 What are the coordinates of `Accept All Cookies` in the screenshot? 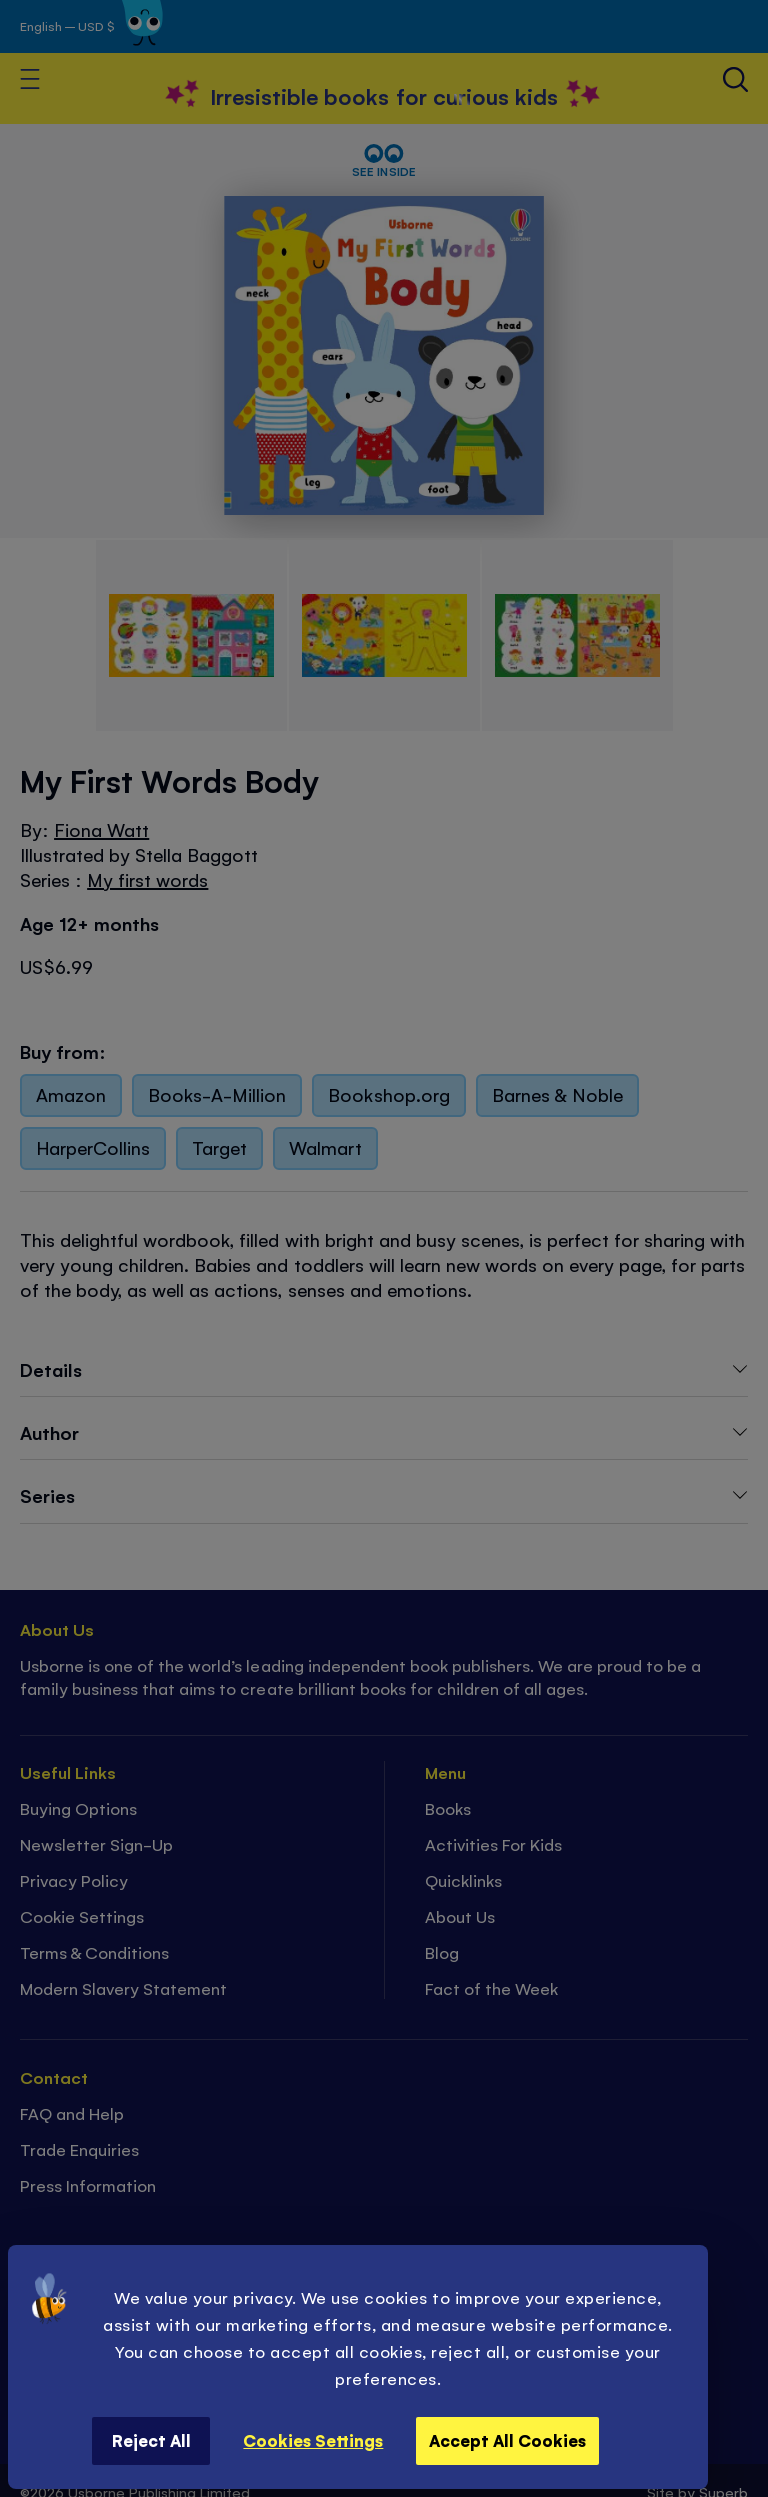 It's located at (507, 2440).